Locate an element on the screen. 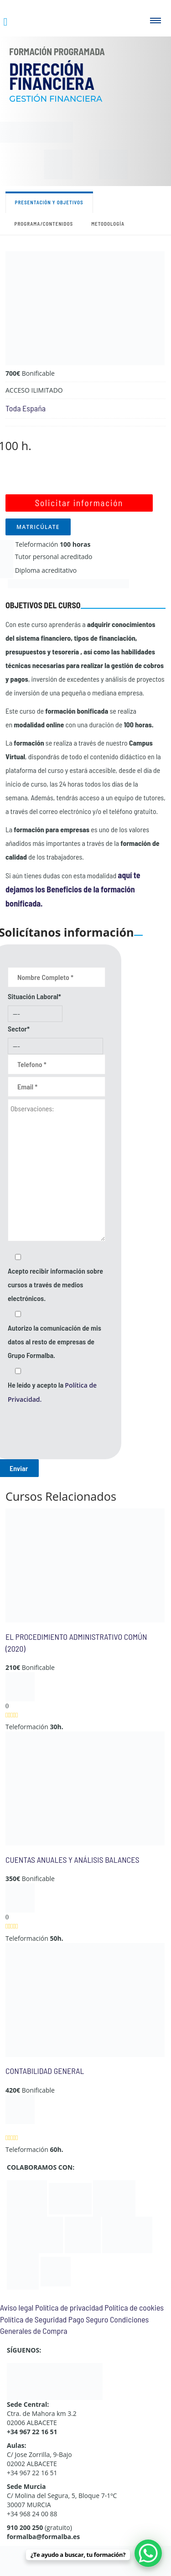 The image size is (171, 2576). Programa/contenidos is located at coordinates (44, 224).